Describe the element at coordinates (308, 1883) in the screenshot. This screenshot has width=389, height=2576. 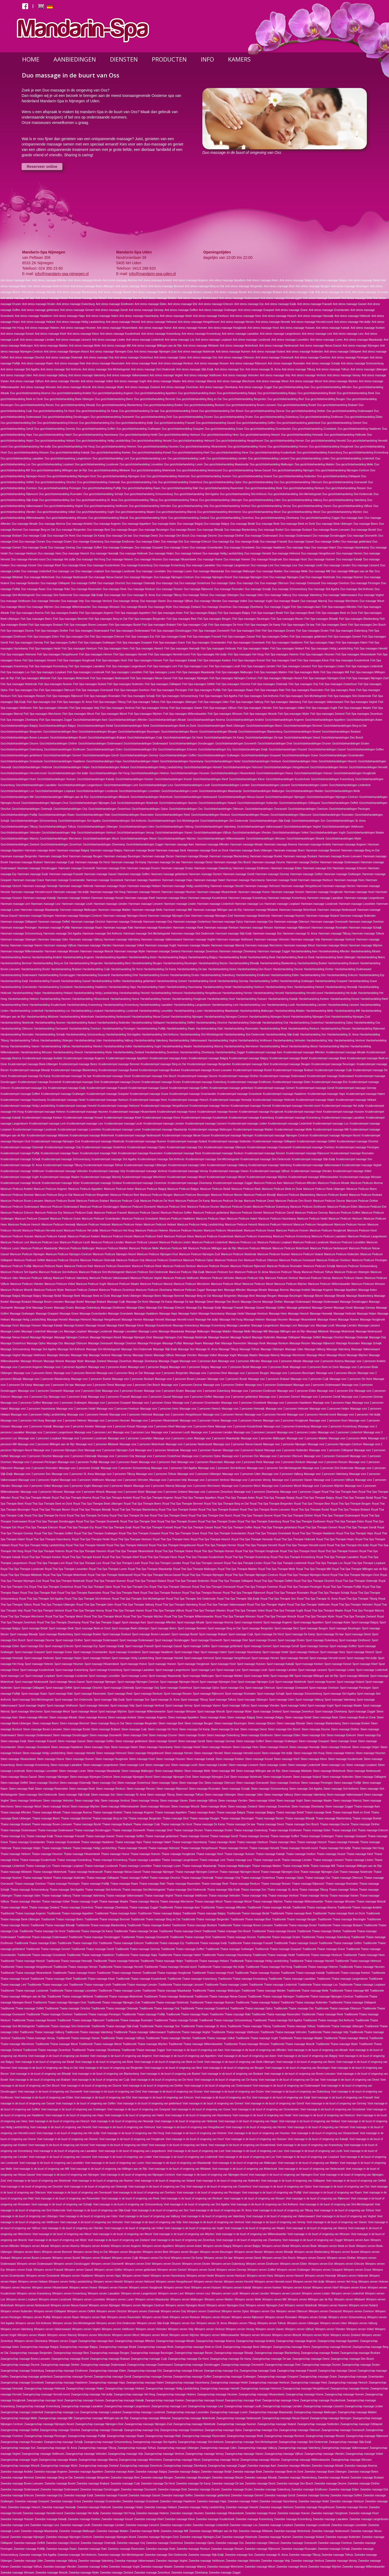
I see `Thaise massage Rijkevoort` at that location.